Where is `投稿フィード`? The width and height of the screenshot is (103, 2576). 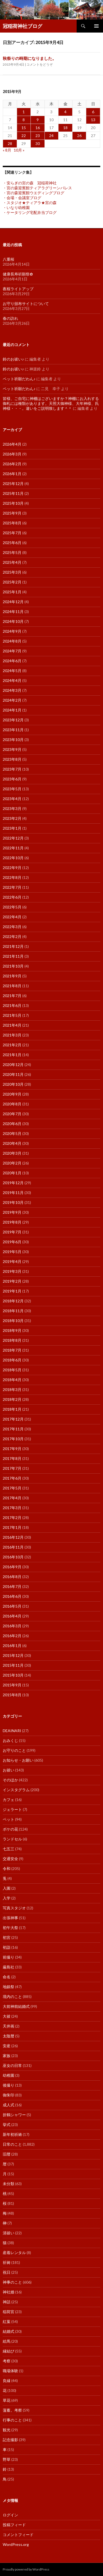 投稿フィード is located at coordinates (14, 2524).